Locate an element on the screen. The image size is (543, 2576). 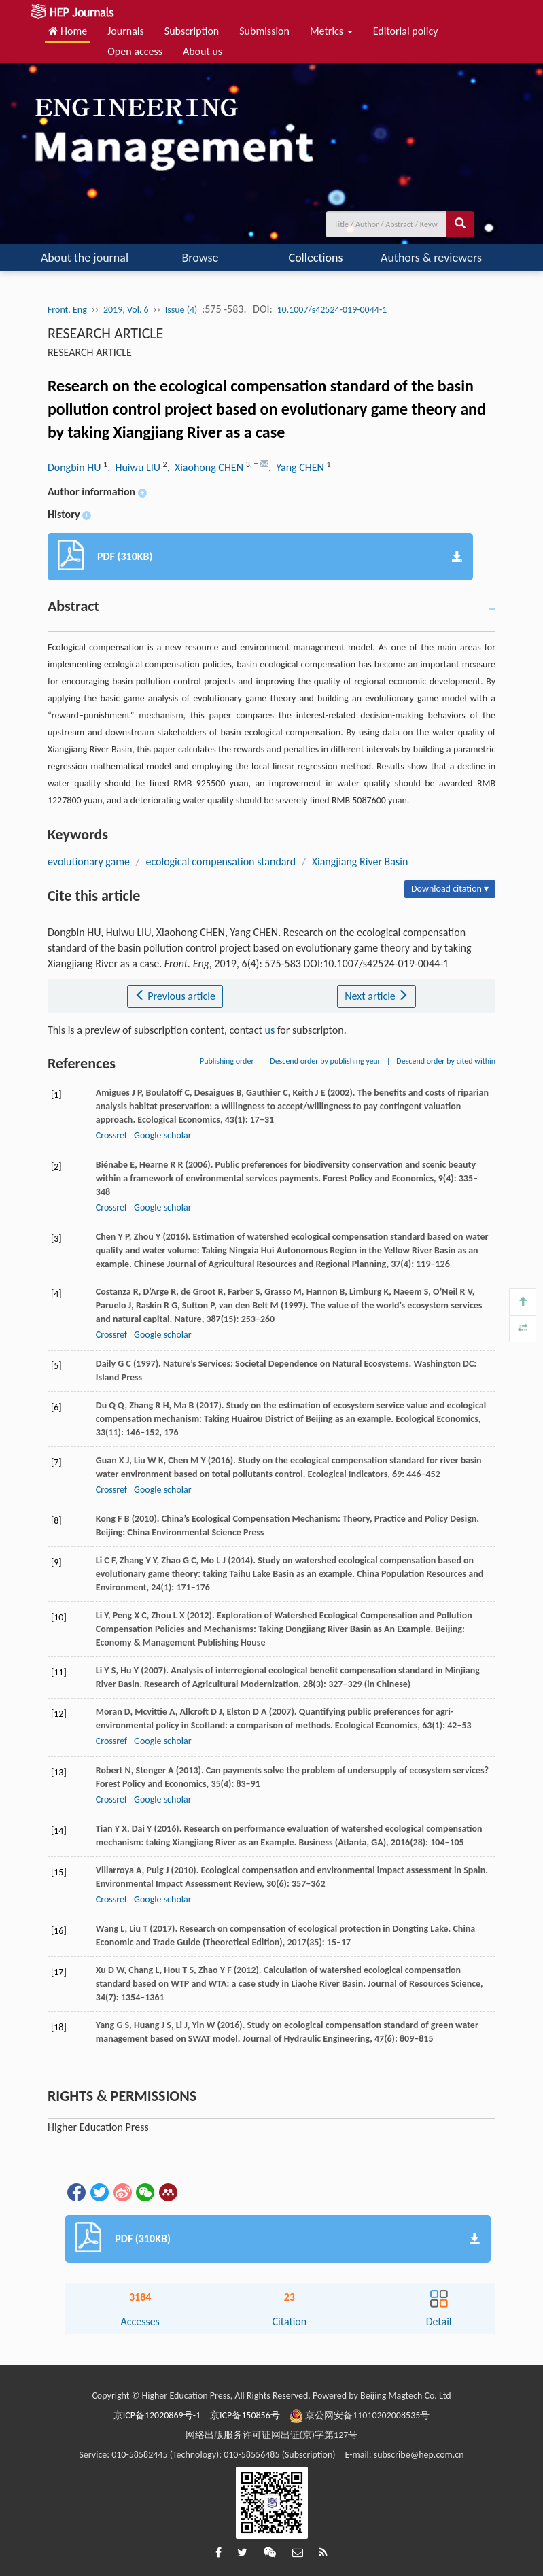
us is located at coordinates (270, 1030).